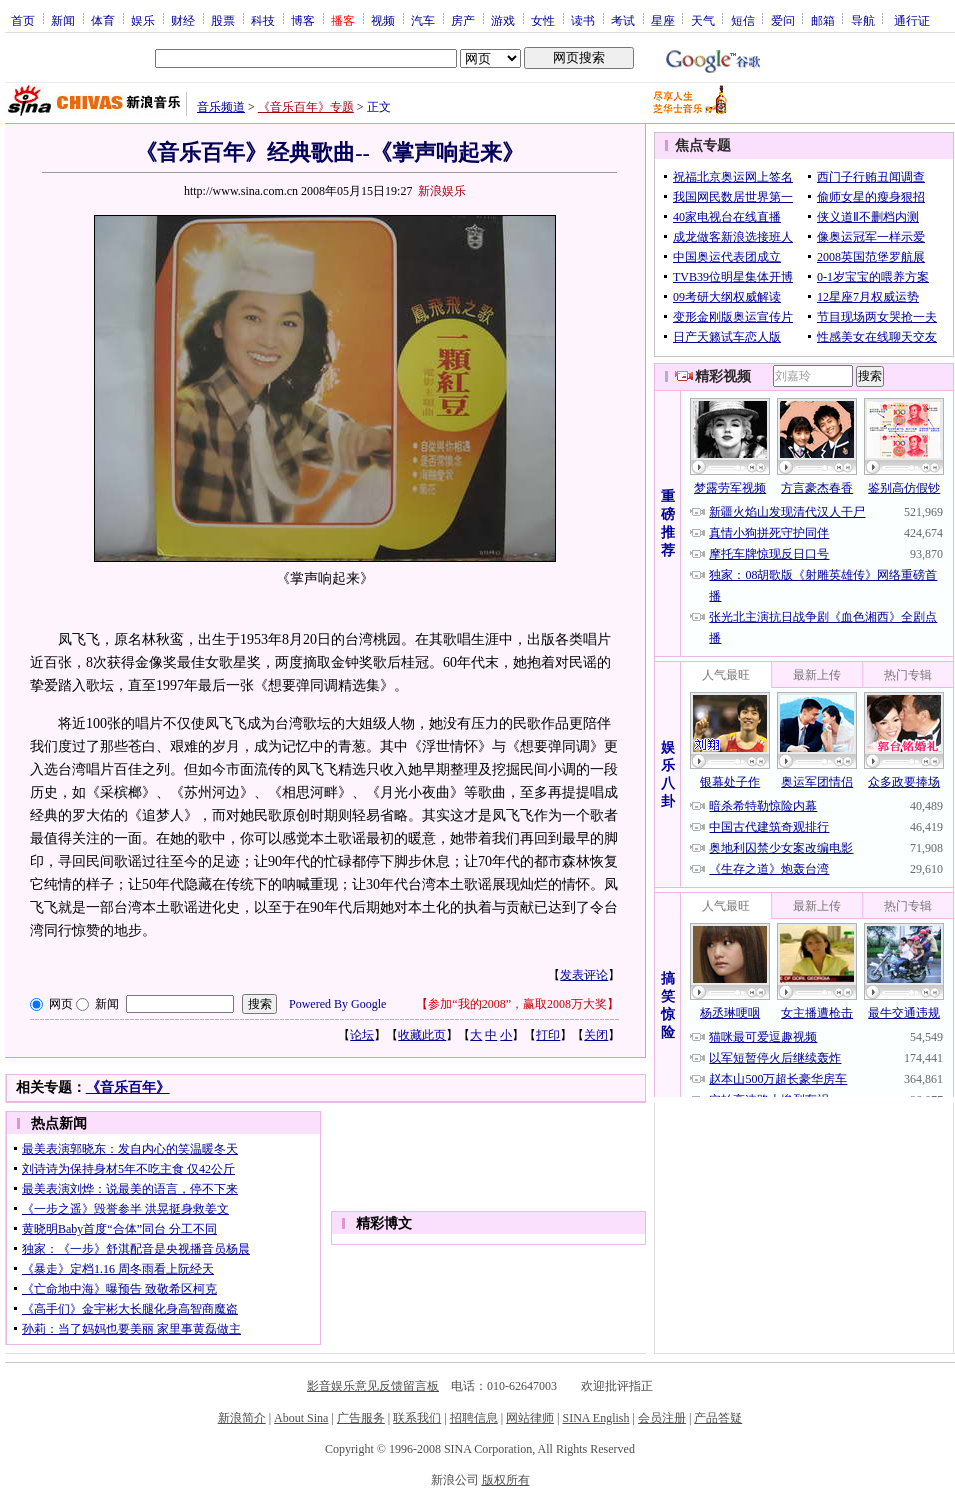 This screenshot has height=1509, width=955. What do you see at coordinates (383, 20) in the screenshot?
I see `视频` at bounding box center [383, 20].